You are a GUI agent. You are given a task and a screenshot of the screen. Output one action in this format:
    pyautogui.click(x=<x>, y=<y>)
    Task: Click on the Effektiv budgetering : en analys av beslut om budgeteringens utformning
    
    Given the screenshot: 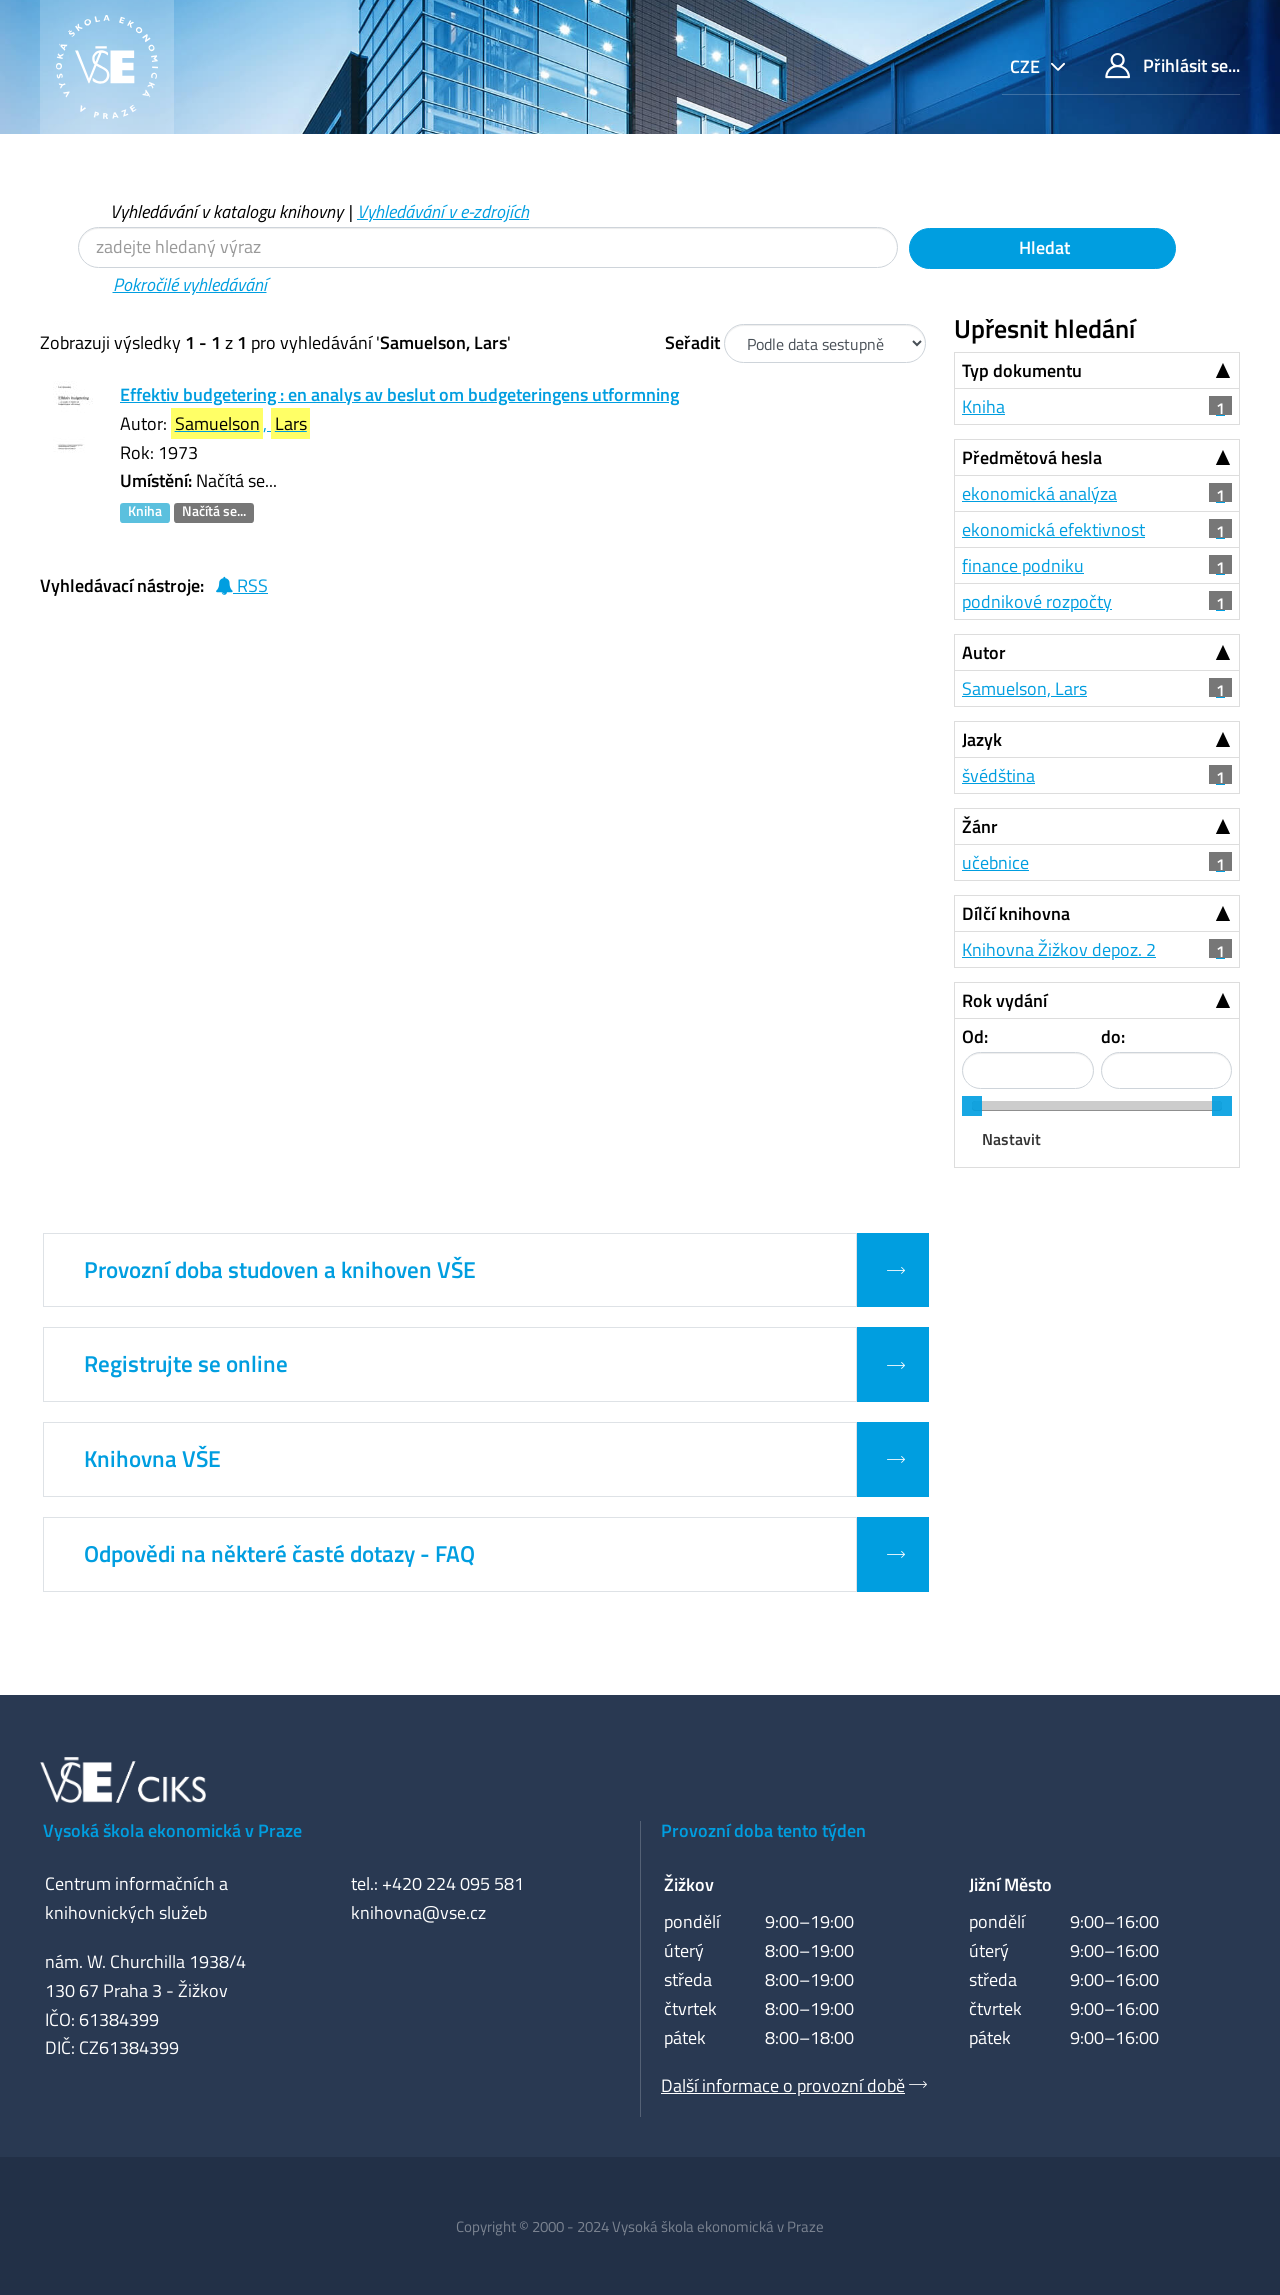 What is the action you would take?
    pyautogui.click(x=399, y=394)
    